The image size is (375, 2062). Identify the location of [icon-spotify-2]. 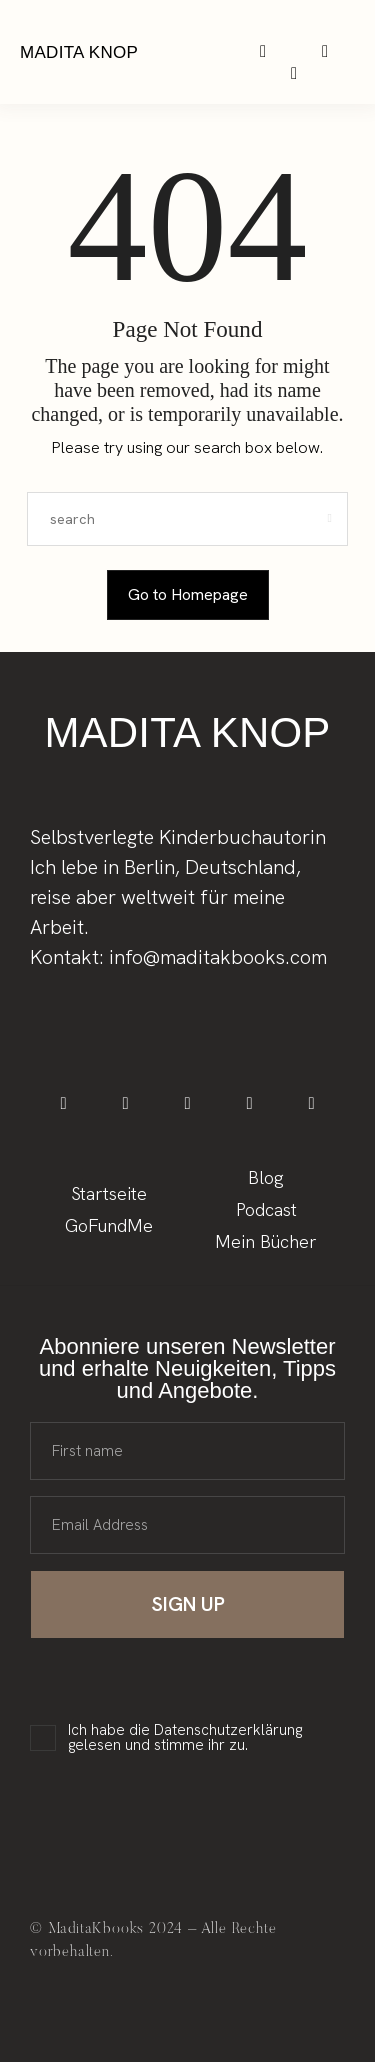
(325, 51).